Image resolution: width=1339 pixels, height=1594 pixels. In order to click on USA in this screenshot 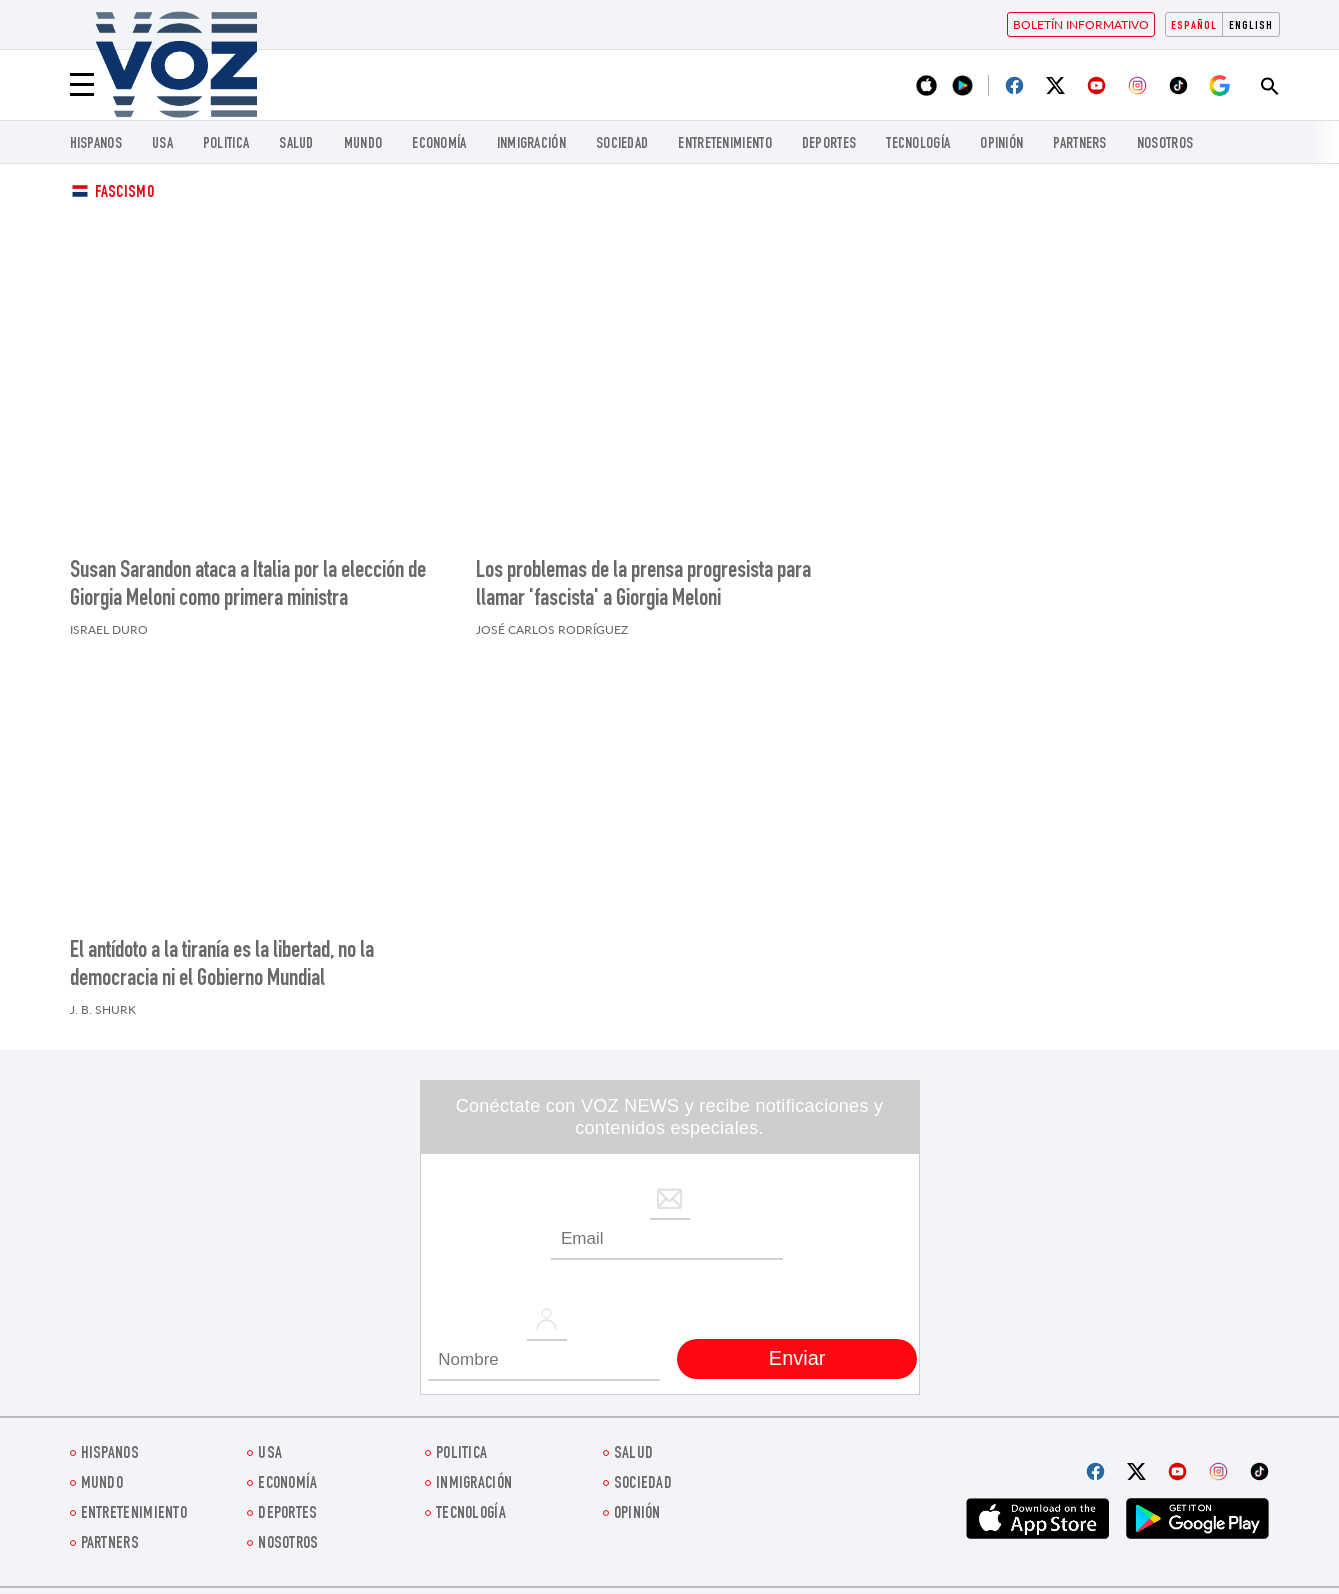, I will do `click(162, 144)`.